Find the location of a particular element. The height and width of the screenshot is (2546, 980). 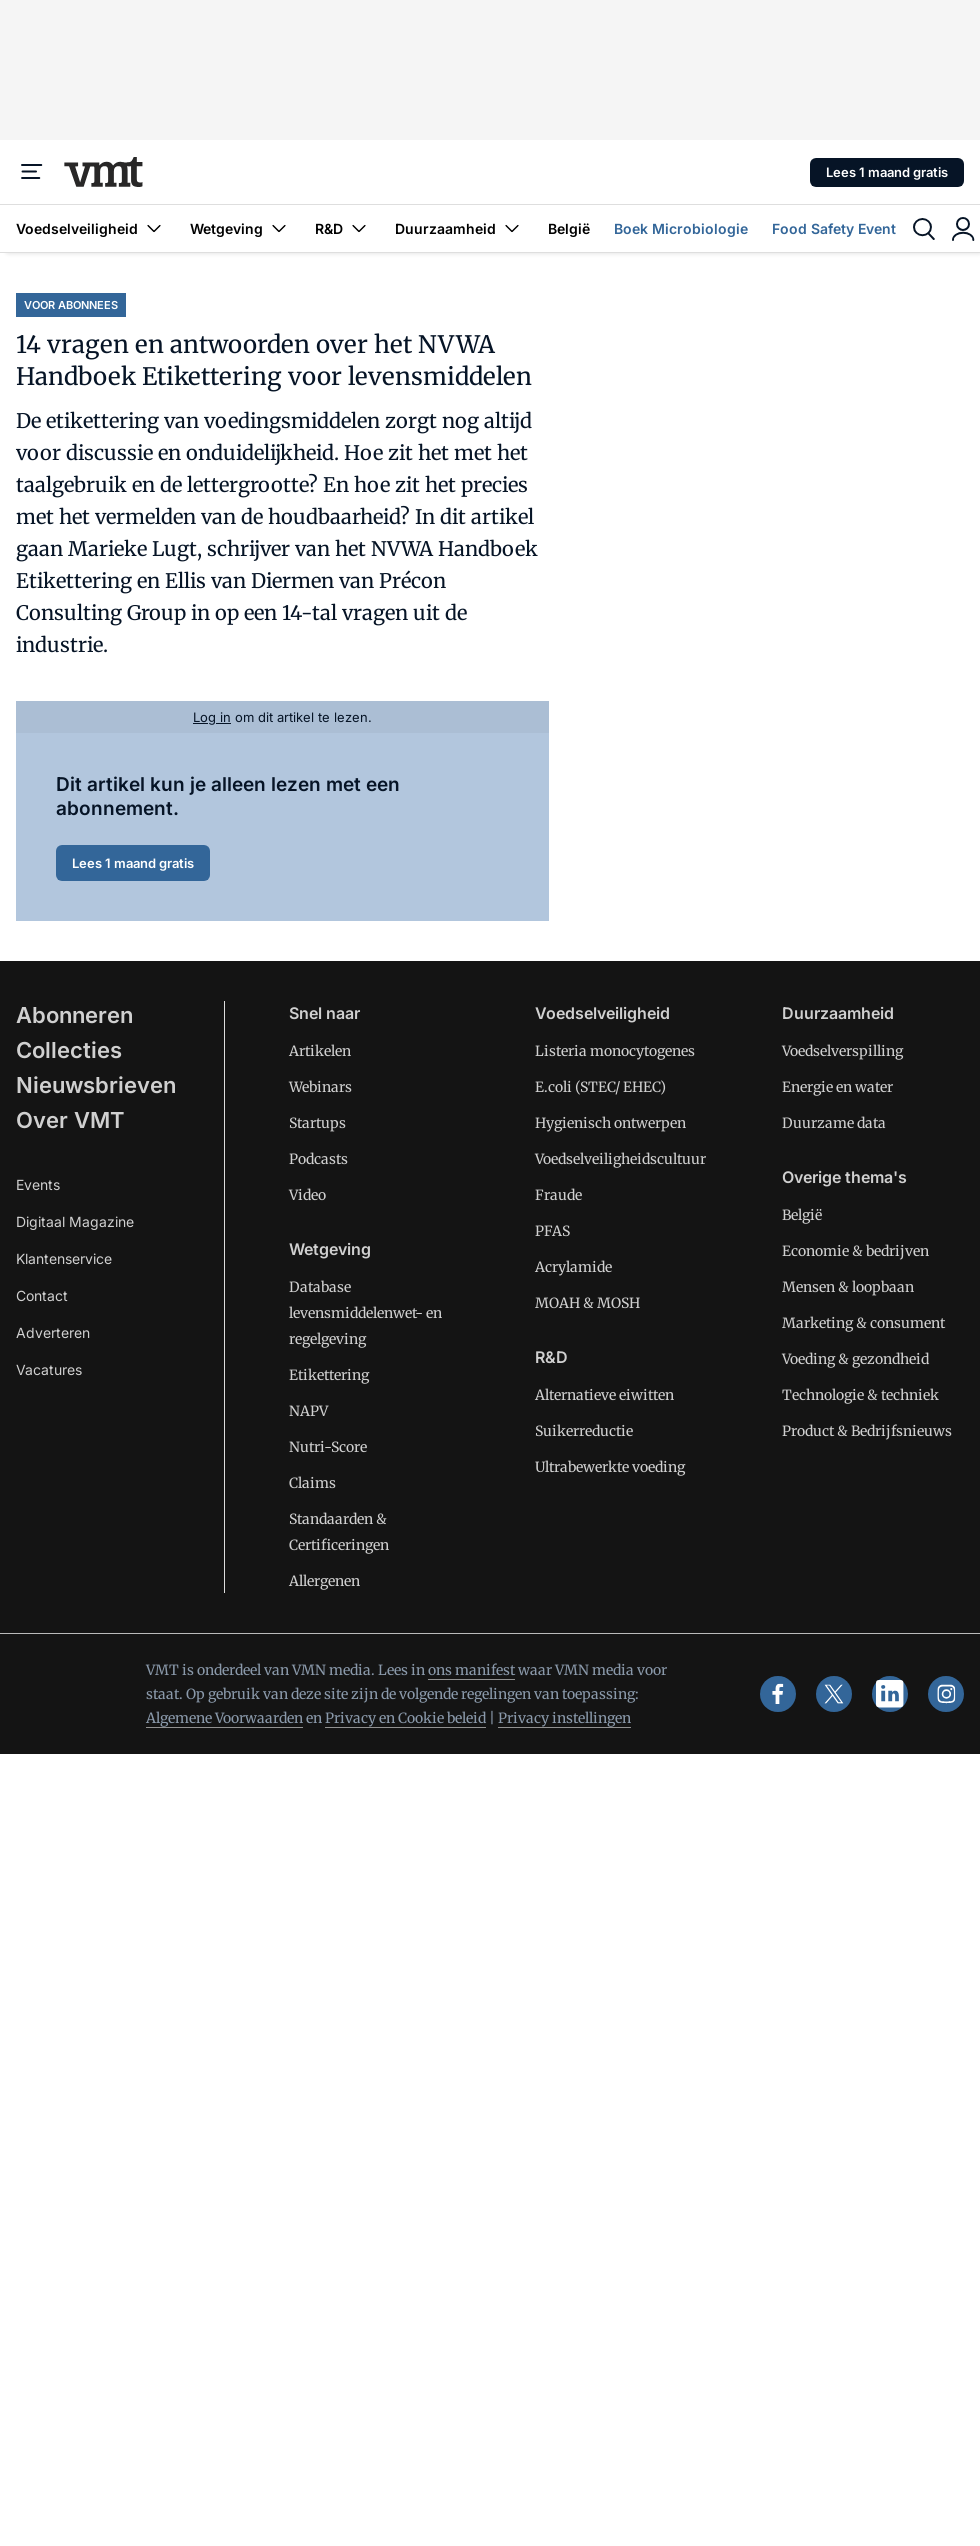

Privacy instellingen is located at coordinates (564, 1718).